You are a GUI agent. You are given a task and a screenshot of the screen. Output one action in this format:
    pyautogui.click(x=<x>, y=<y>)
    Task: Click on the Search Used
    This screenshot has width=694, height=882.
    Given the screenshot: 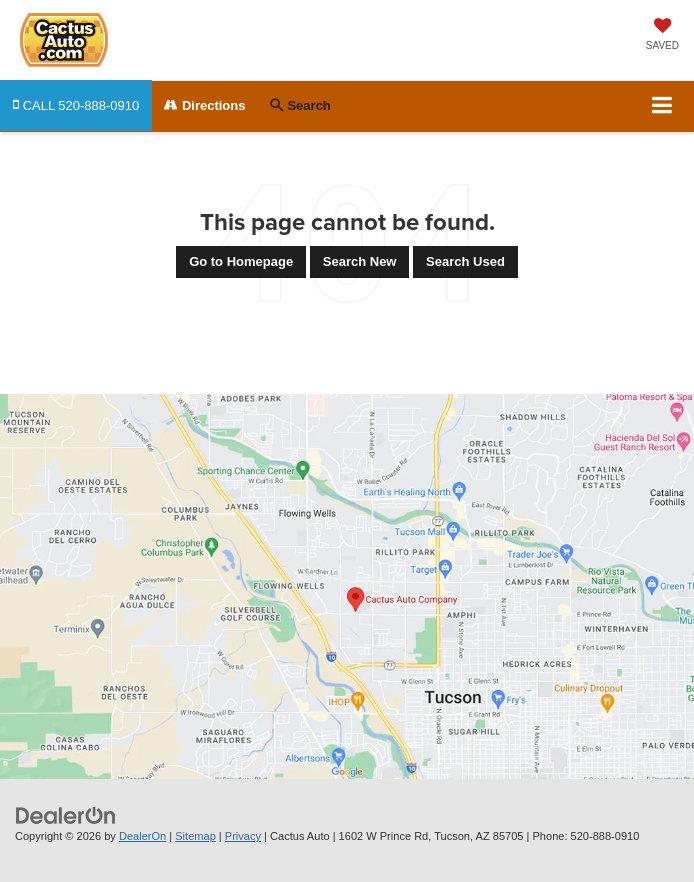 What is the action you would take?
    pyautogui.click(x=465, y=261)
    